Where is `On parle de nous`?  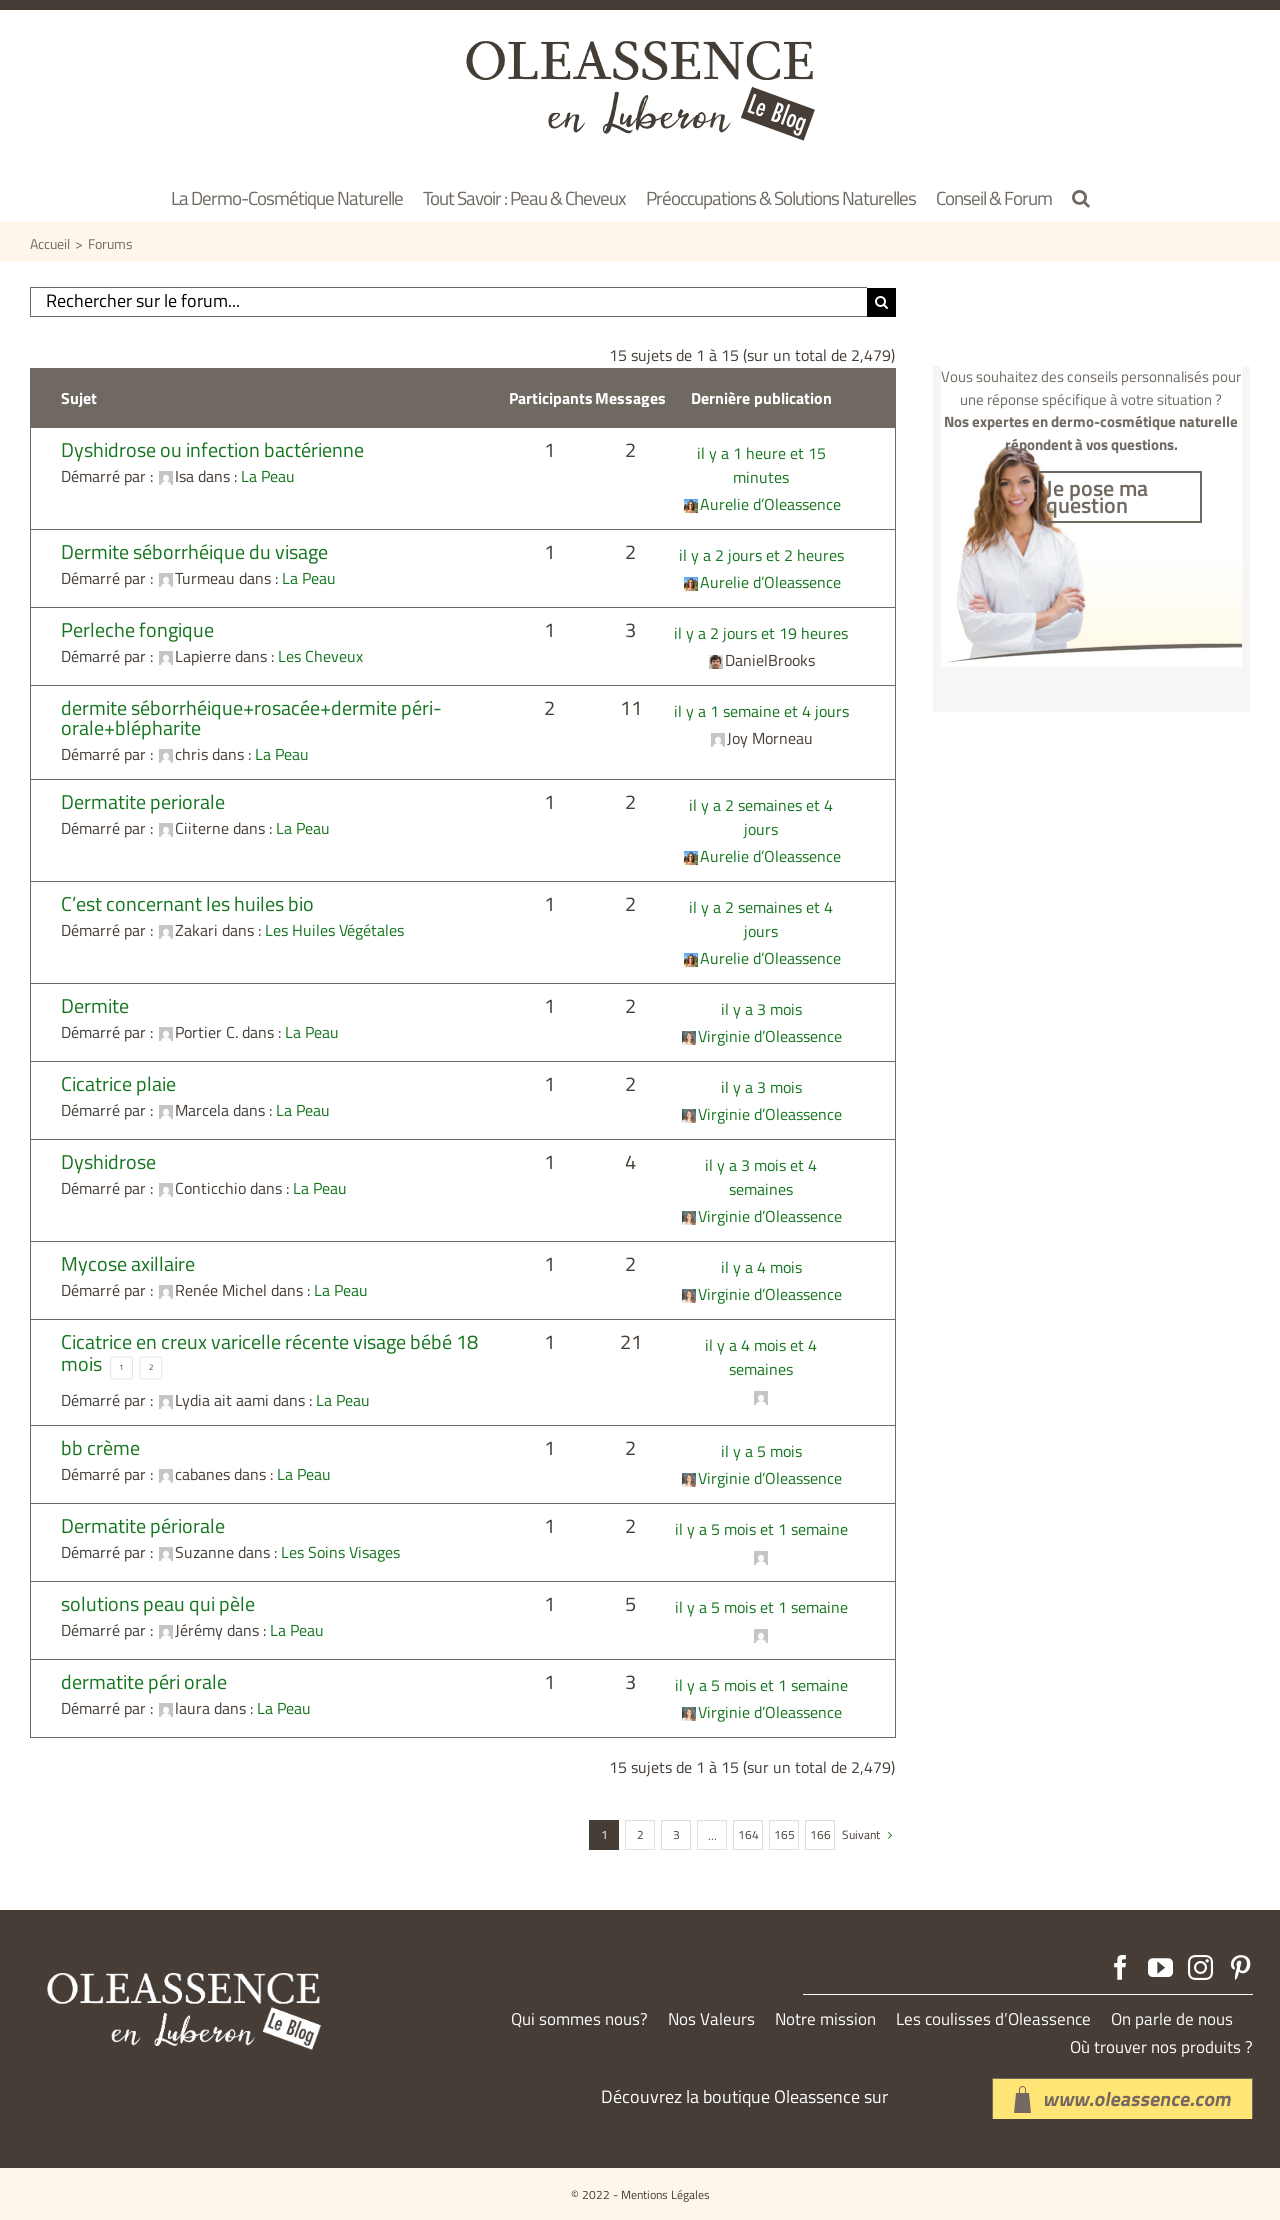 On parle de nous is located at coordinates (1172, 2019).